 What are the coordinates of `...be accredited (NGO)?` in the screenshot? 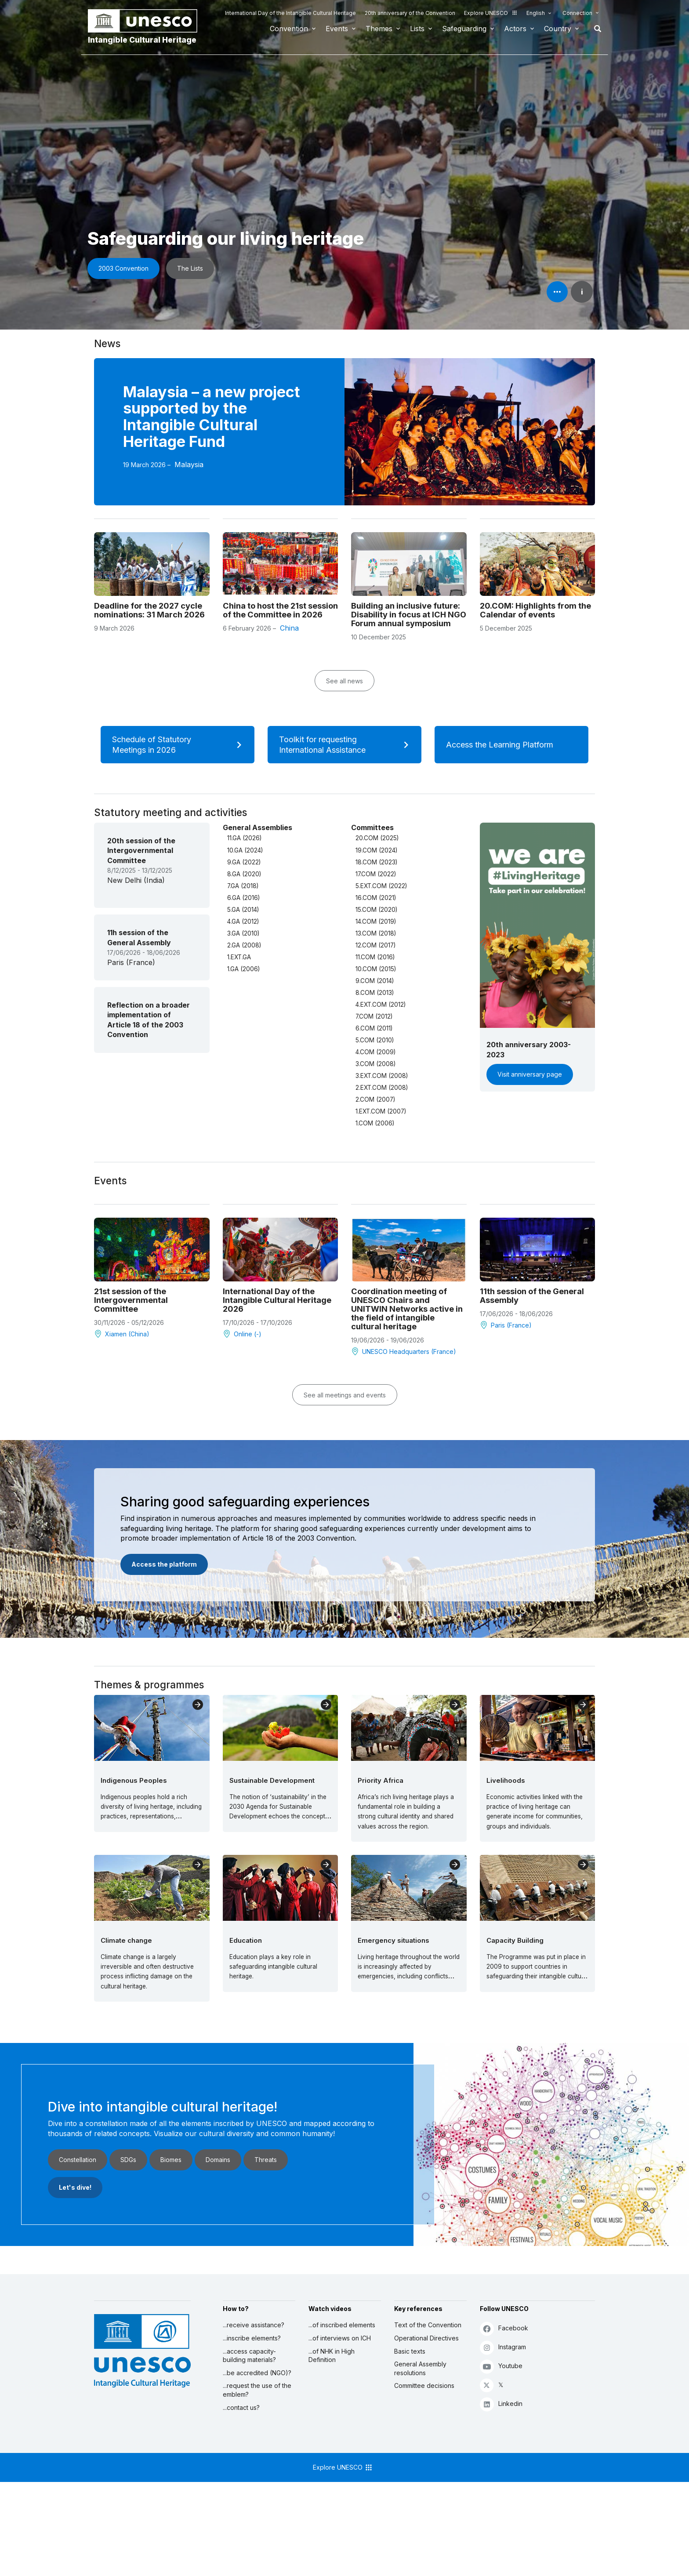 It's located at (257, 2372).